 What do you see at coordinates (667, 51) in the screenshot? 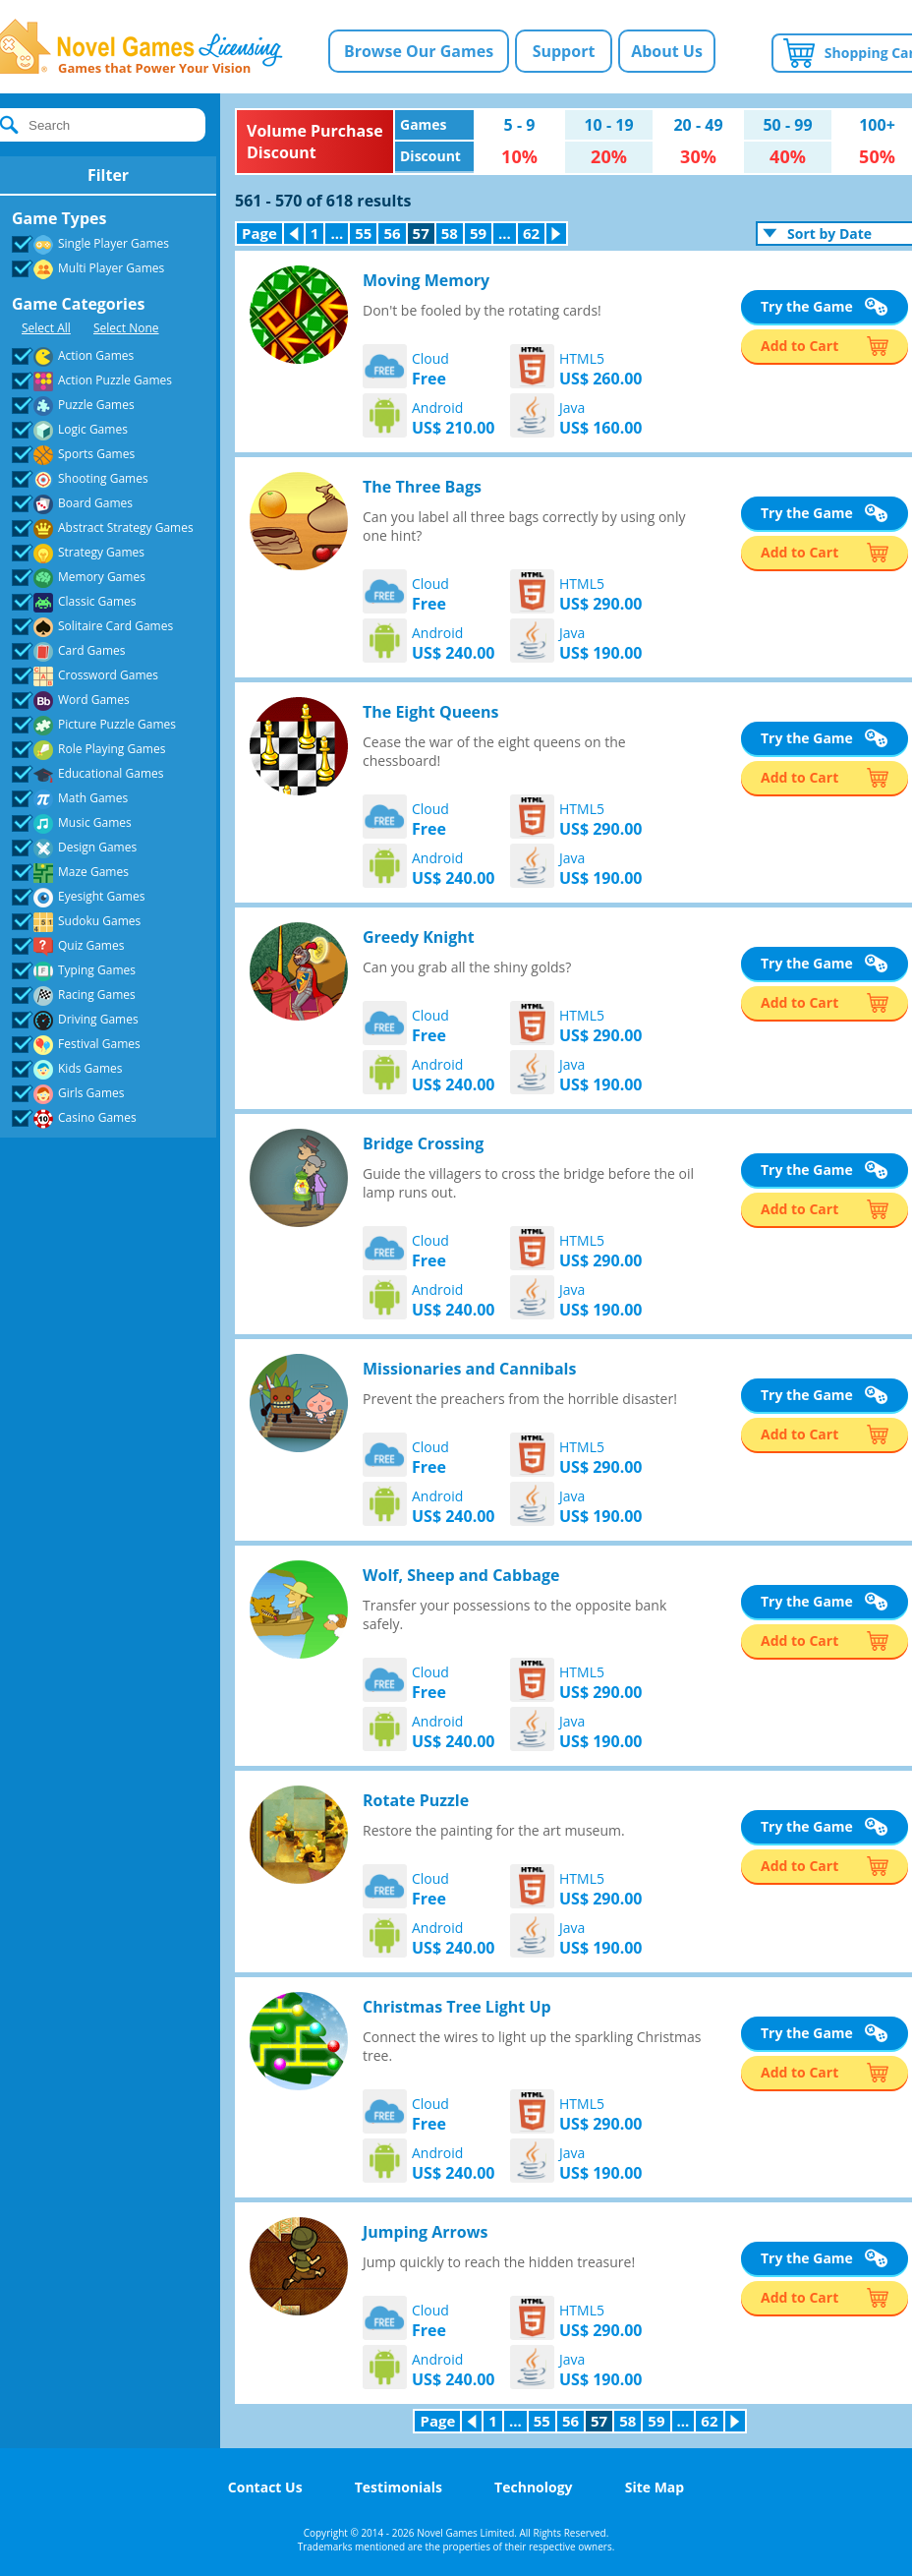
I see `About Us` at bounding box center [667, 51].